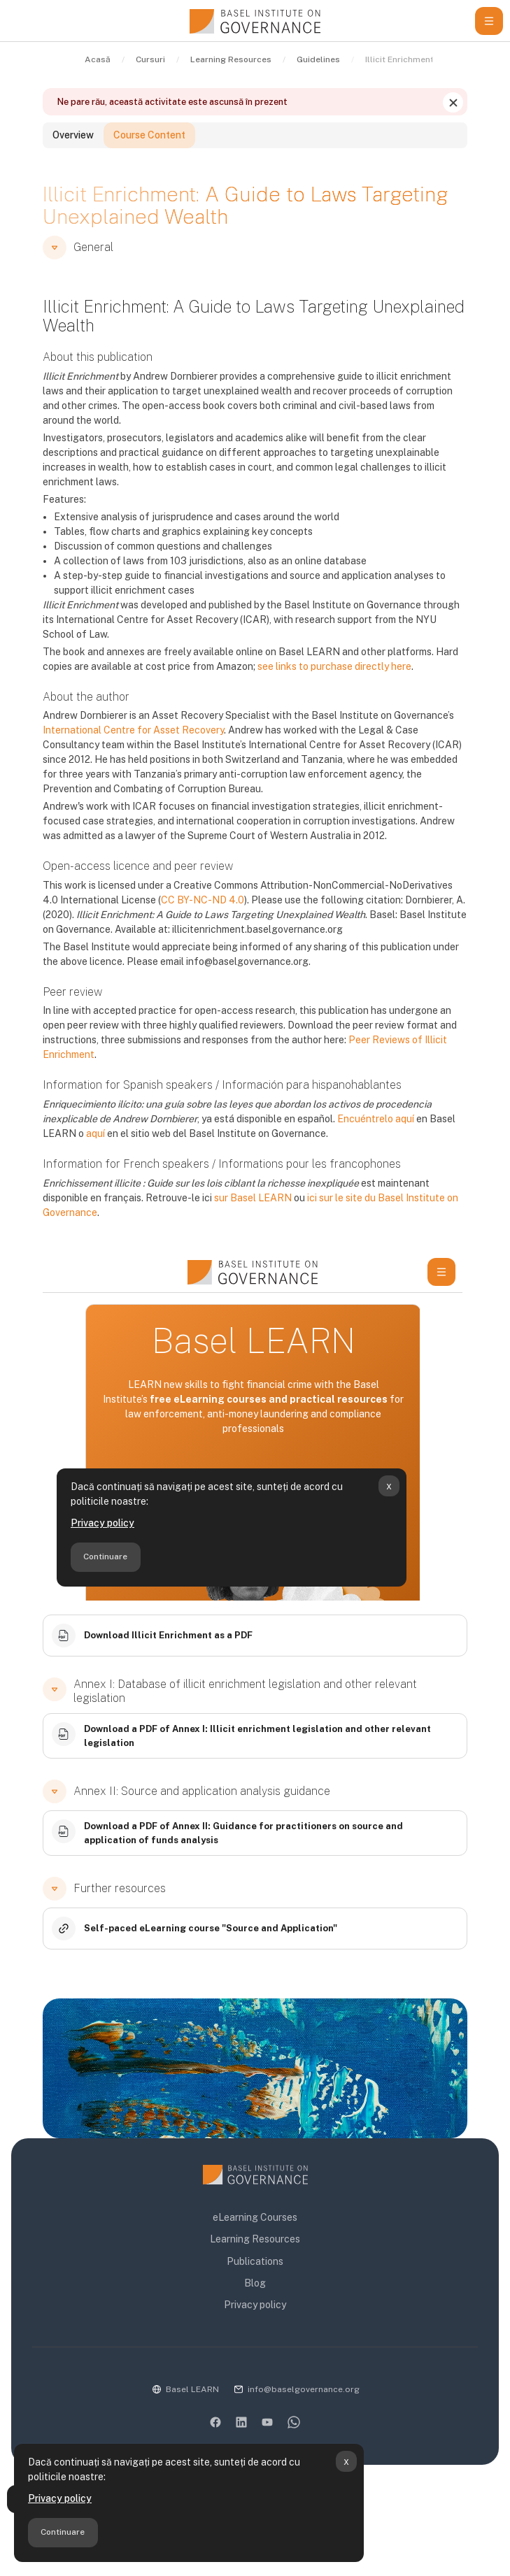 This screenshot has width=510, height=2576. What do you see at coordinates (255, 2261) in the screenshot?
I see `Publications` at bounding box center [255, 2261].